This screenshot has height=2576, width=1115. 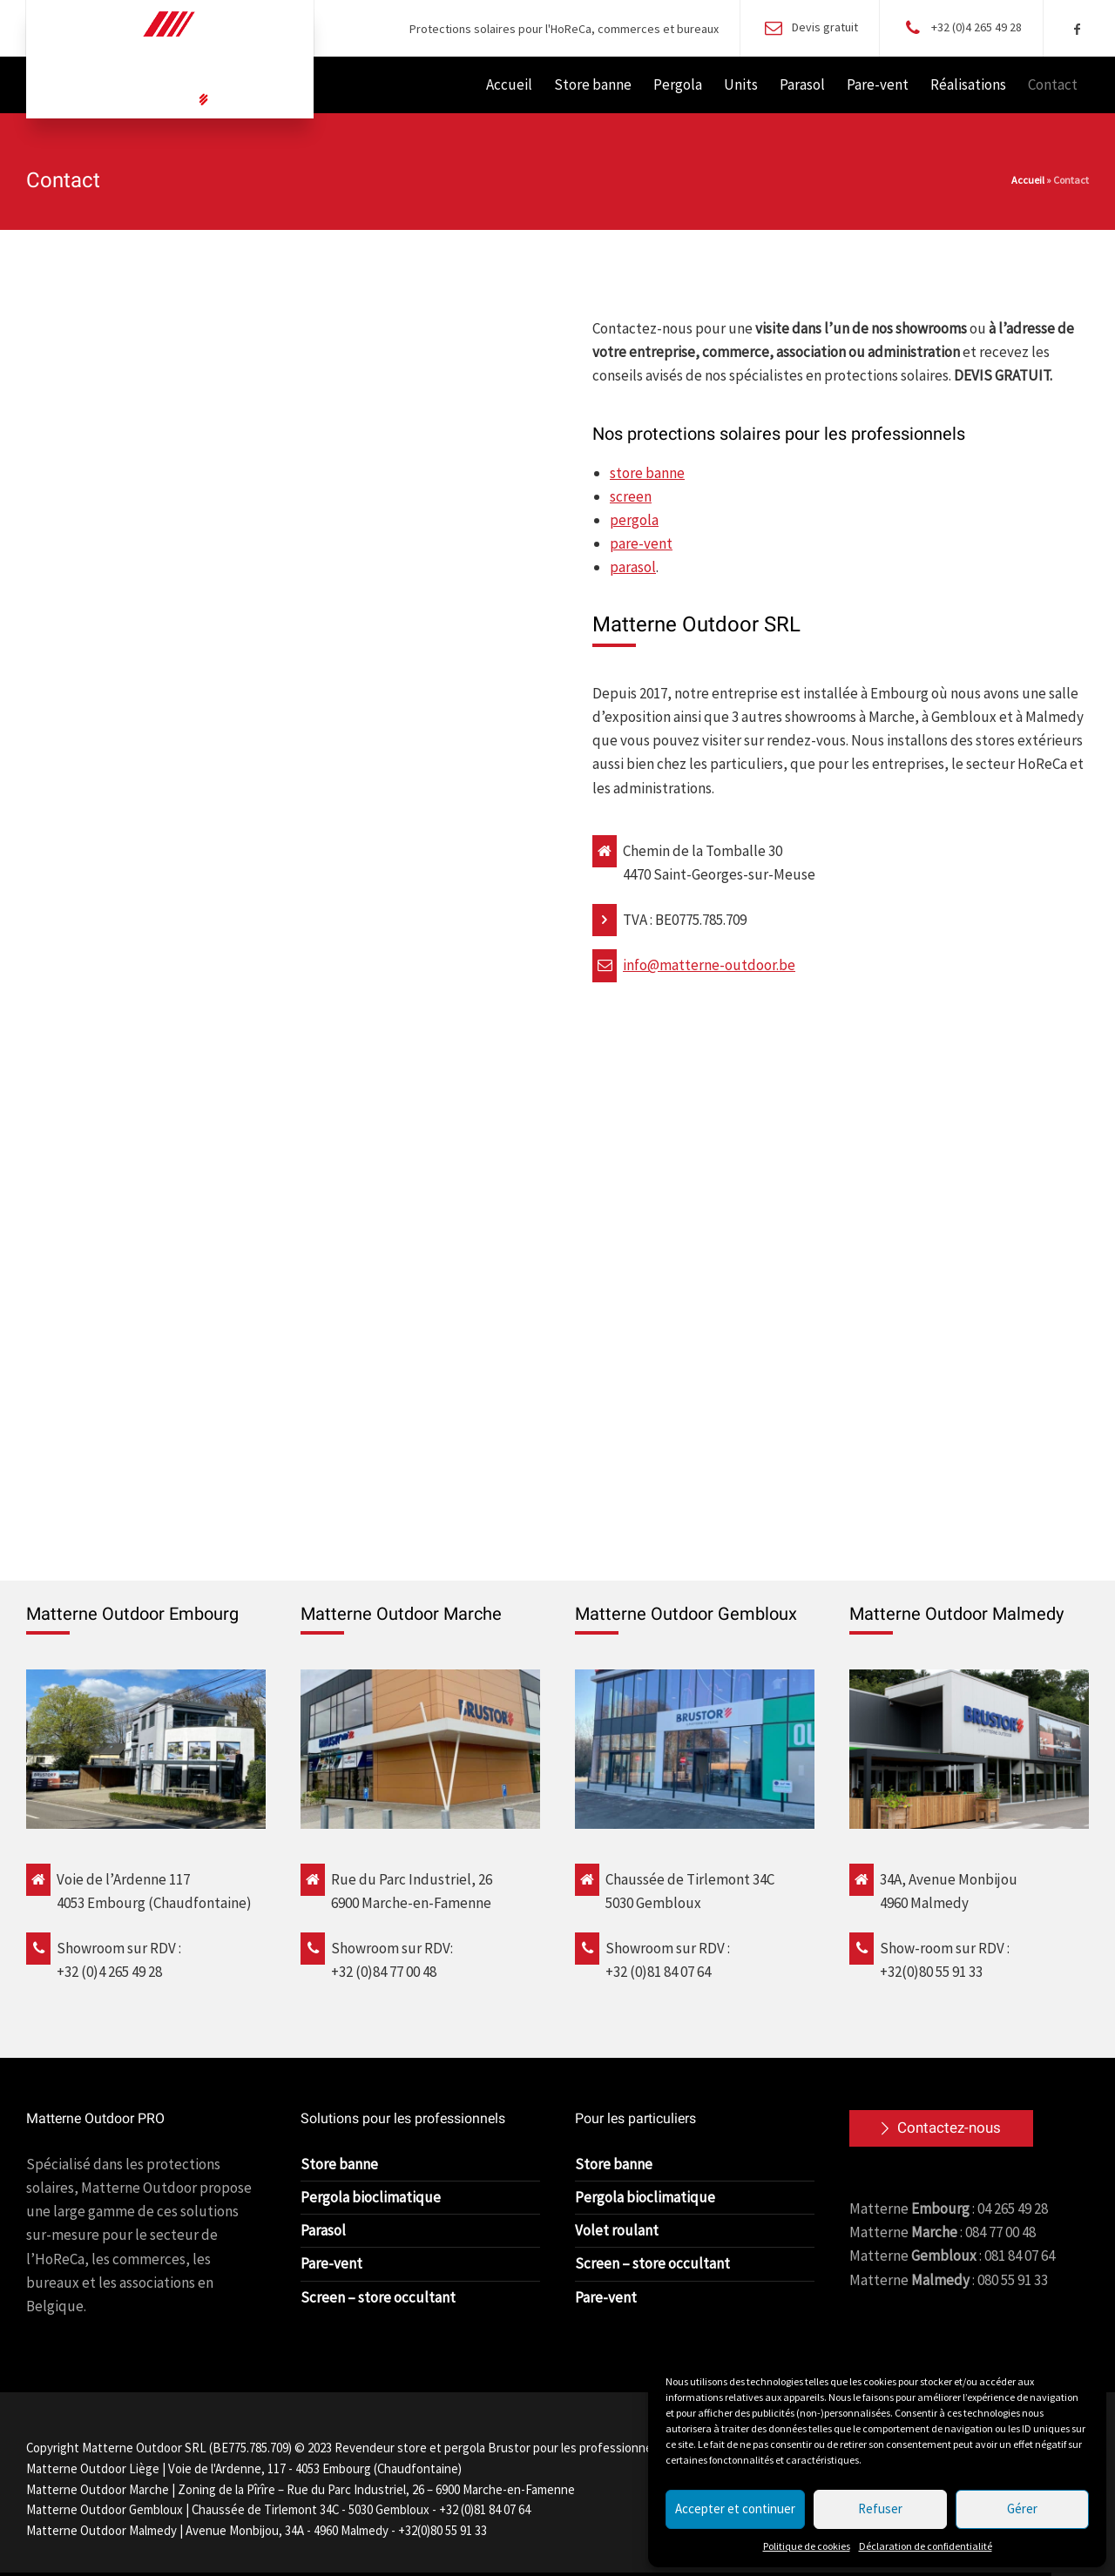 What do you see at coordinates (647, 472) in the screenshot?
I see `store banne` at bounding box center [647, 472].